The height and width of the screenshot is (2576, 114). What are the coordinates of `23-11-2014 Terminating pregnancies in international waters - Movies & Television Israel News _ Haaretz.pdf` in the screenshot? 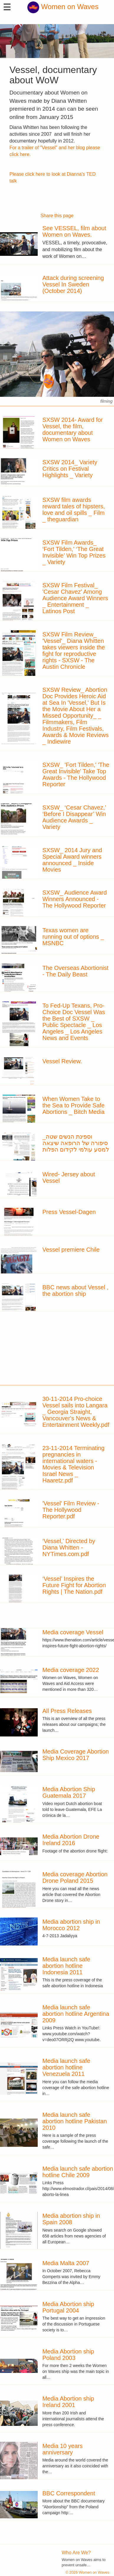 It's located at (73, 1464).